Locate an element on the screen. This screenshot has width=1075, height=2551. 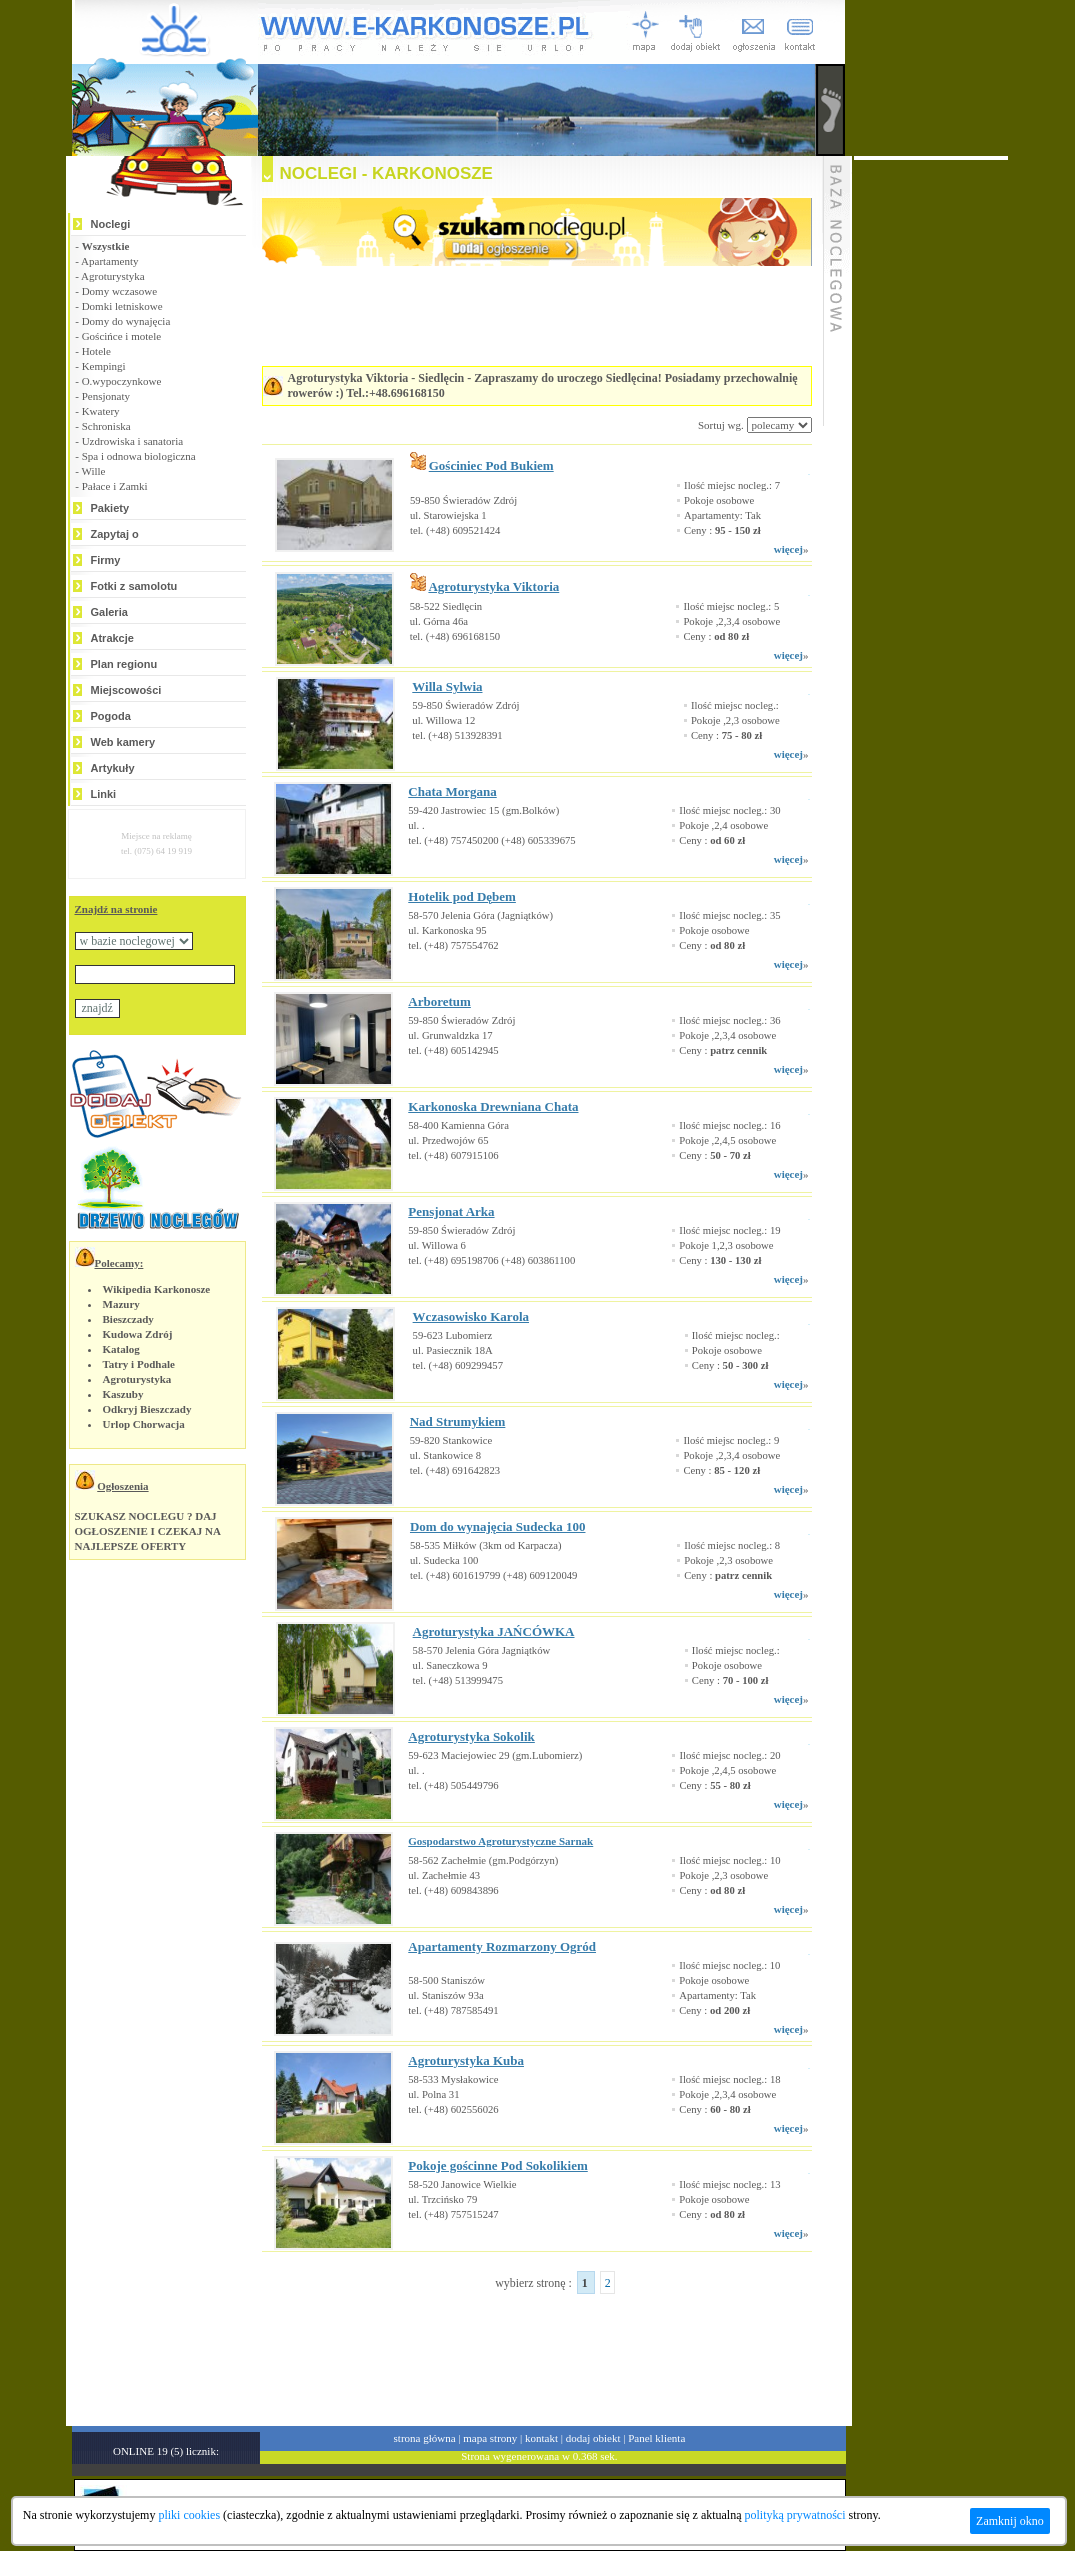
Apartamenty is located at coordinates (109, 261).